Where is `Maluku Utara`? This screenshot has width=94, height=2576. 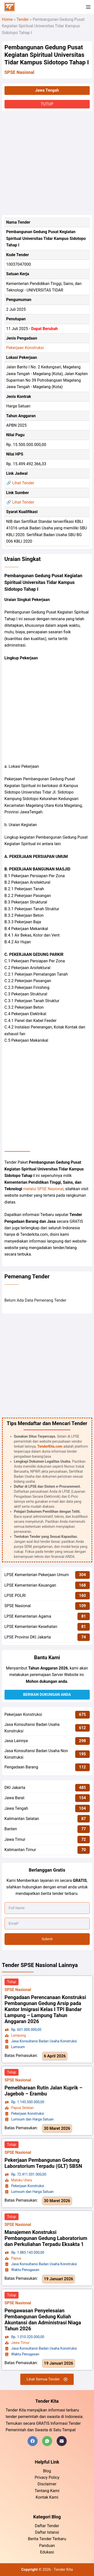 Maluku Utara is located at coordinates (21, 2180).